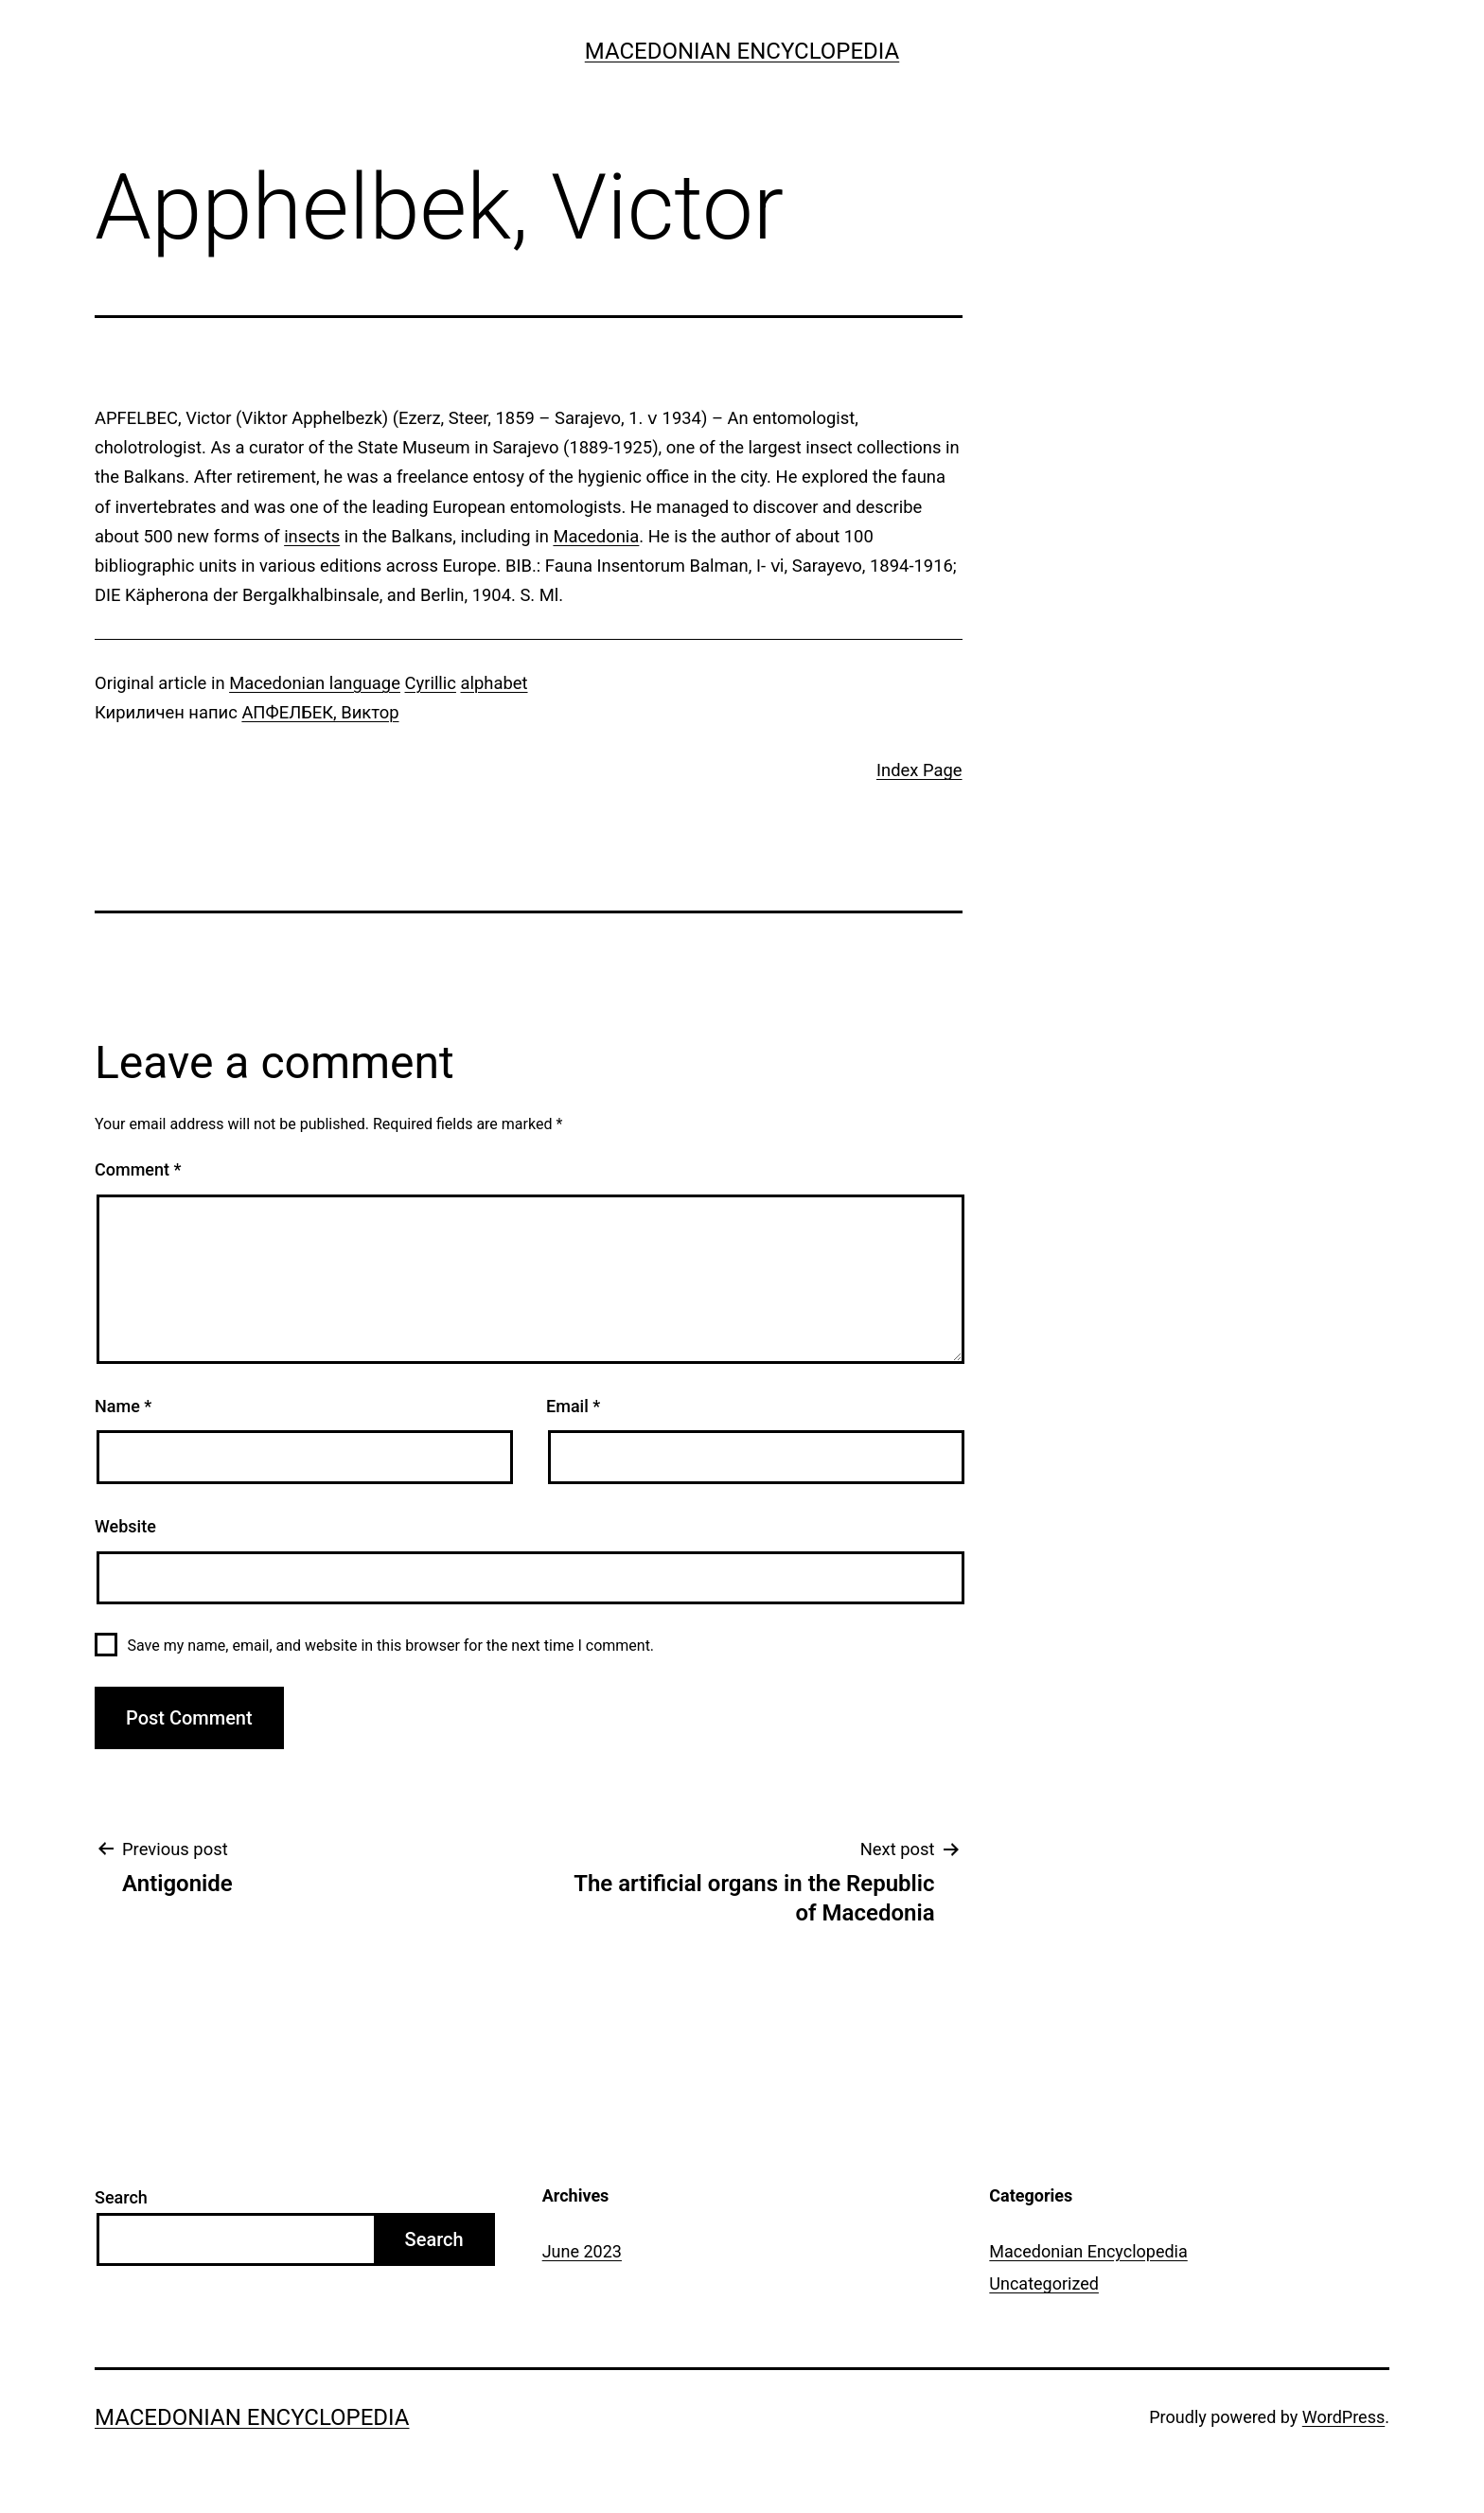  I want to click on Email, so click(573, 1406).